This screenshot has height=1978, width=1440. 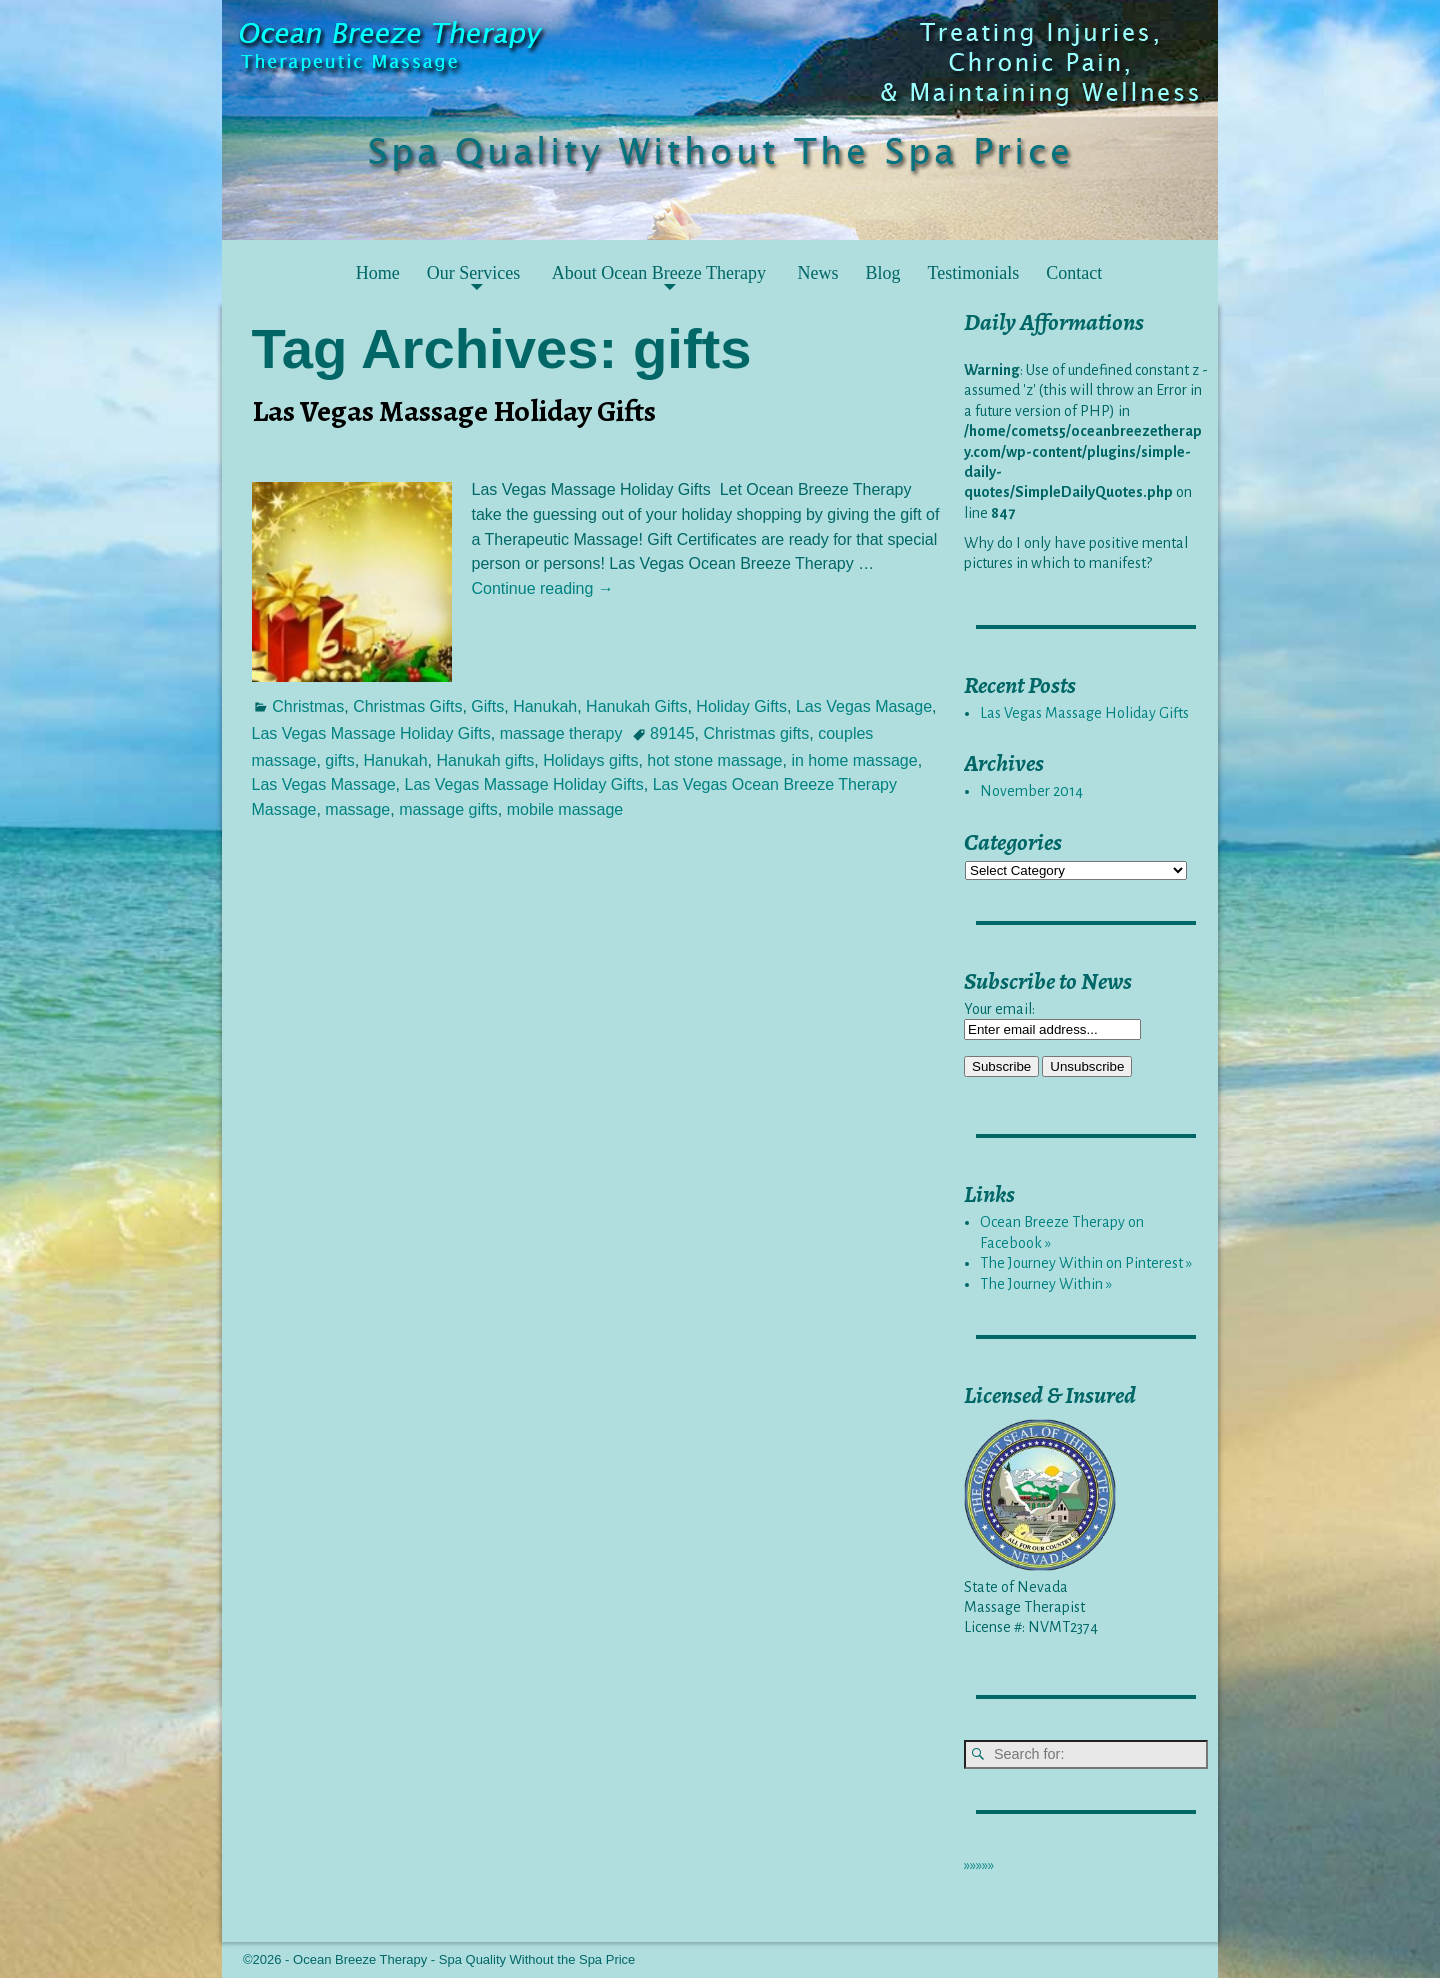 What do you see at coordinates (1046, 1284) in the screenshot?
I see `The Journey Within »` at bounding box center [1046, 1284].